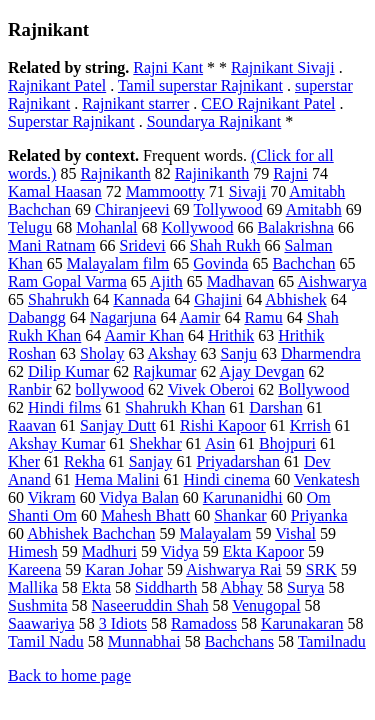 Image resolution: width=375 pixels, height=720 pixels. What do you see at coordinates (144, 641) in the screenshot?
I see `Munnabhai` at bounding box center [144, 641].